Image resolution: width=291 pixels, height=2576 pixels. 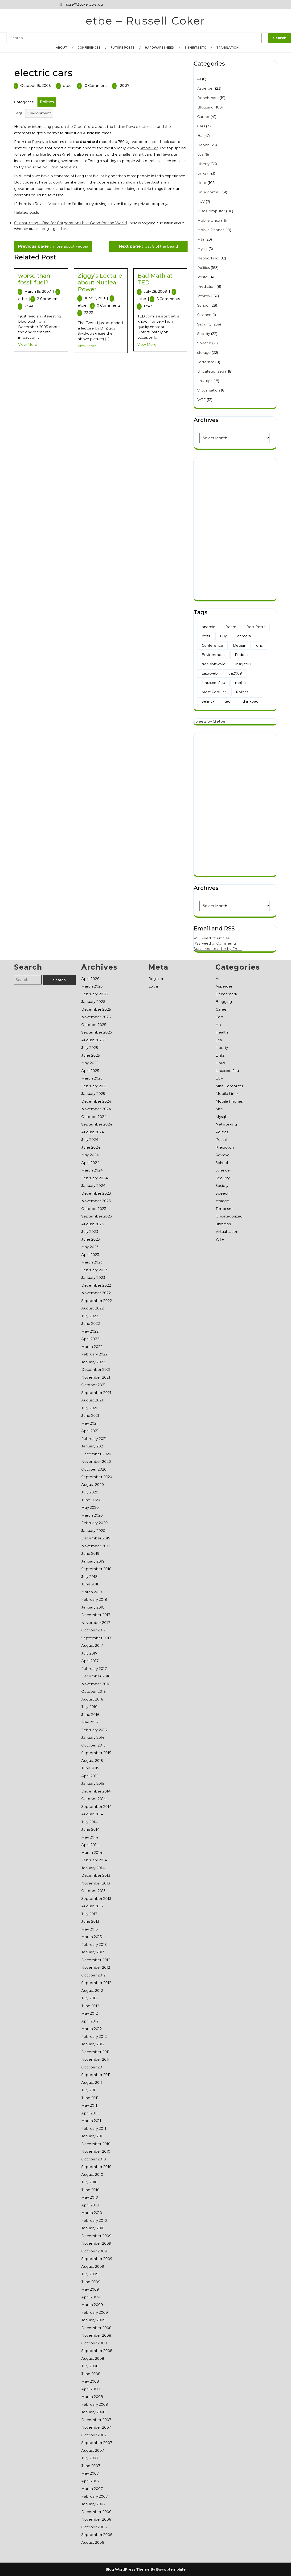 I want to click on December 2011, so click(x=95, y=2052).